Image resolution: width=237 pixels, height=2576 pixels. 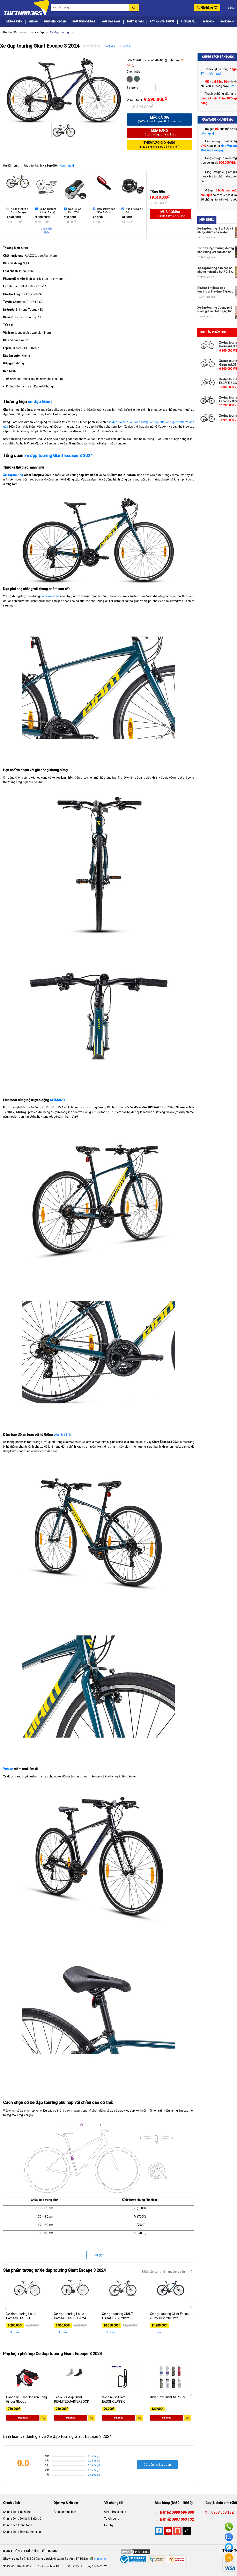 I want to click on xe đạp touring, so click(x=139, y=422).